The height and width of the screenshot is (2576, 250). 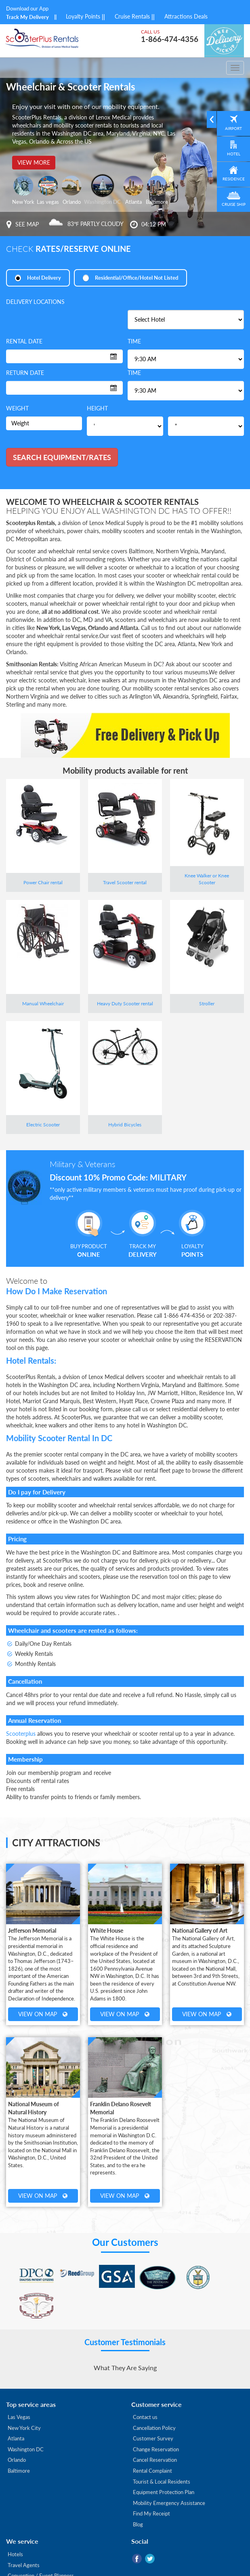 What do you see at coordinates (186, 16) in the screenshot?
I see `Attractions Deals` at bounding box center [186, 16].